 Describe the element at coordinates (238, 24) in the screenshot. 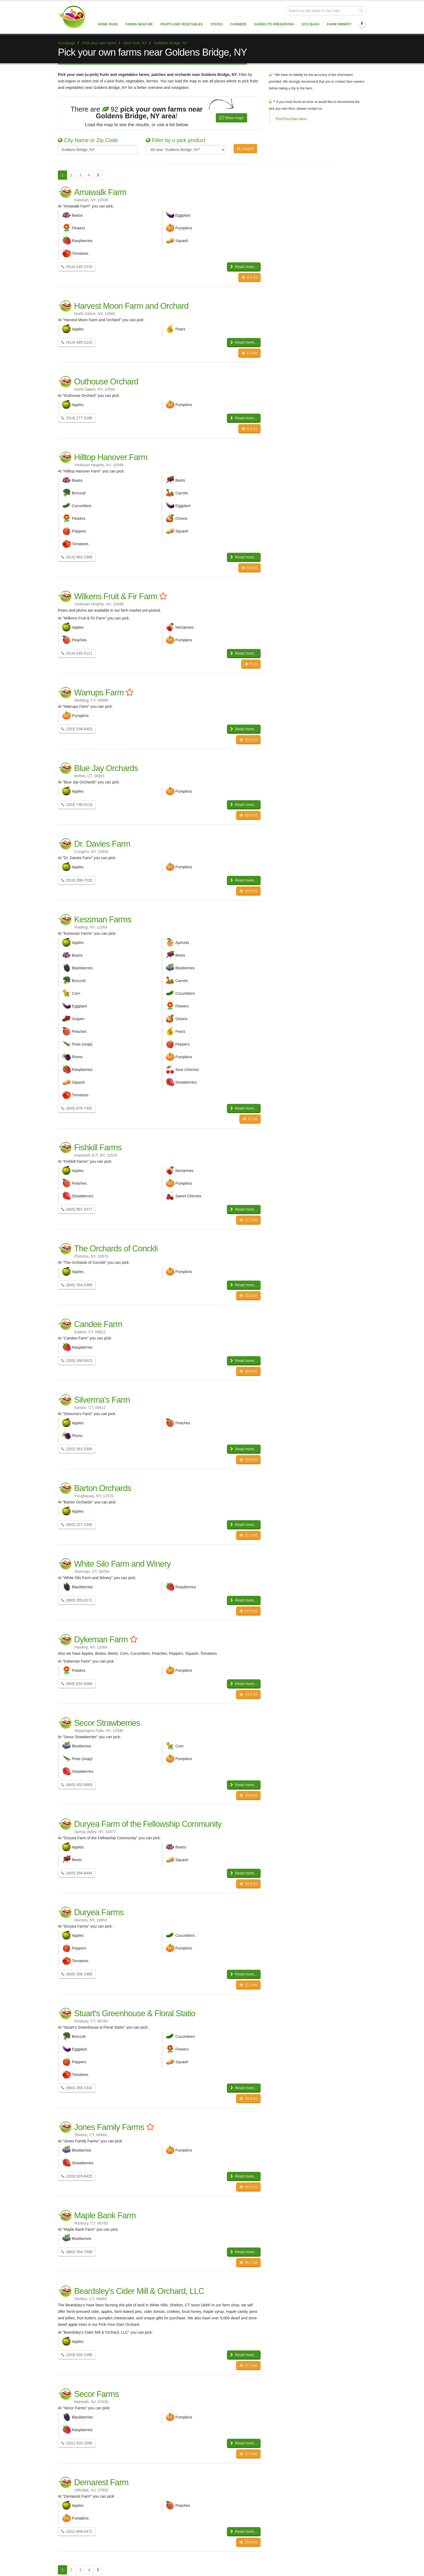

I see `Canners` at that location.